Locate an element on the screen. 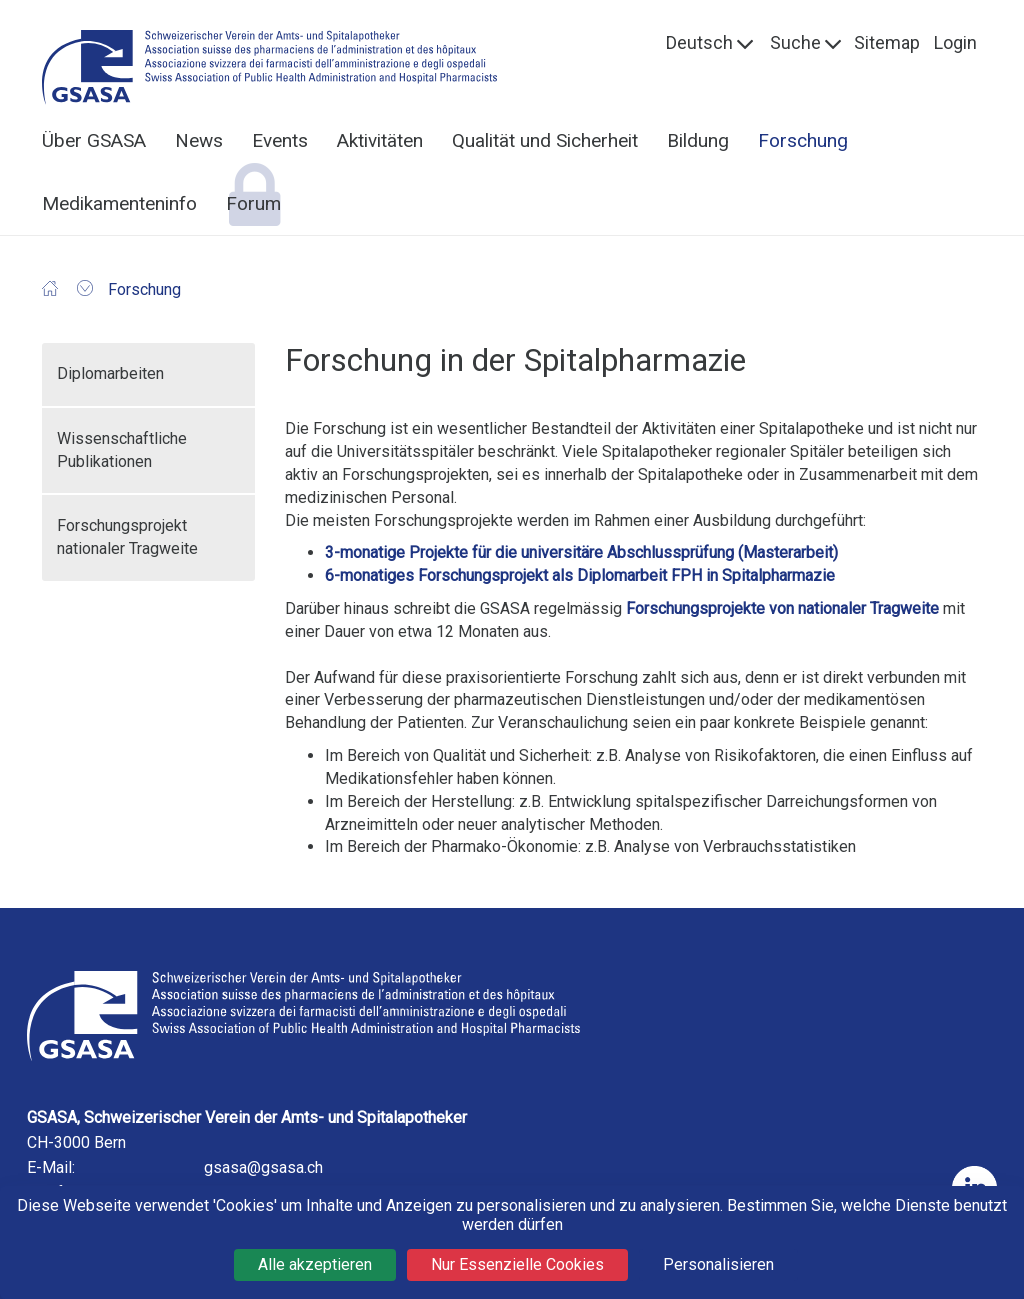  Über GSASA is located at coordinates (94, 140).